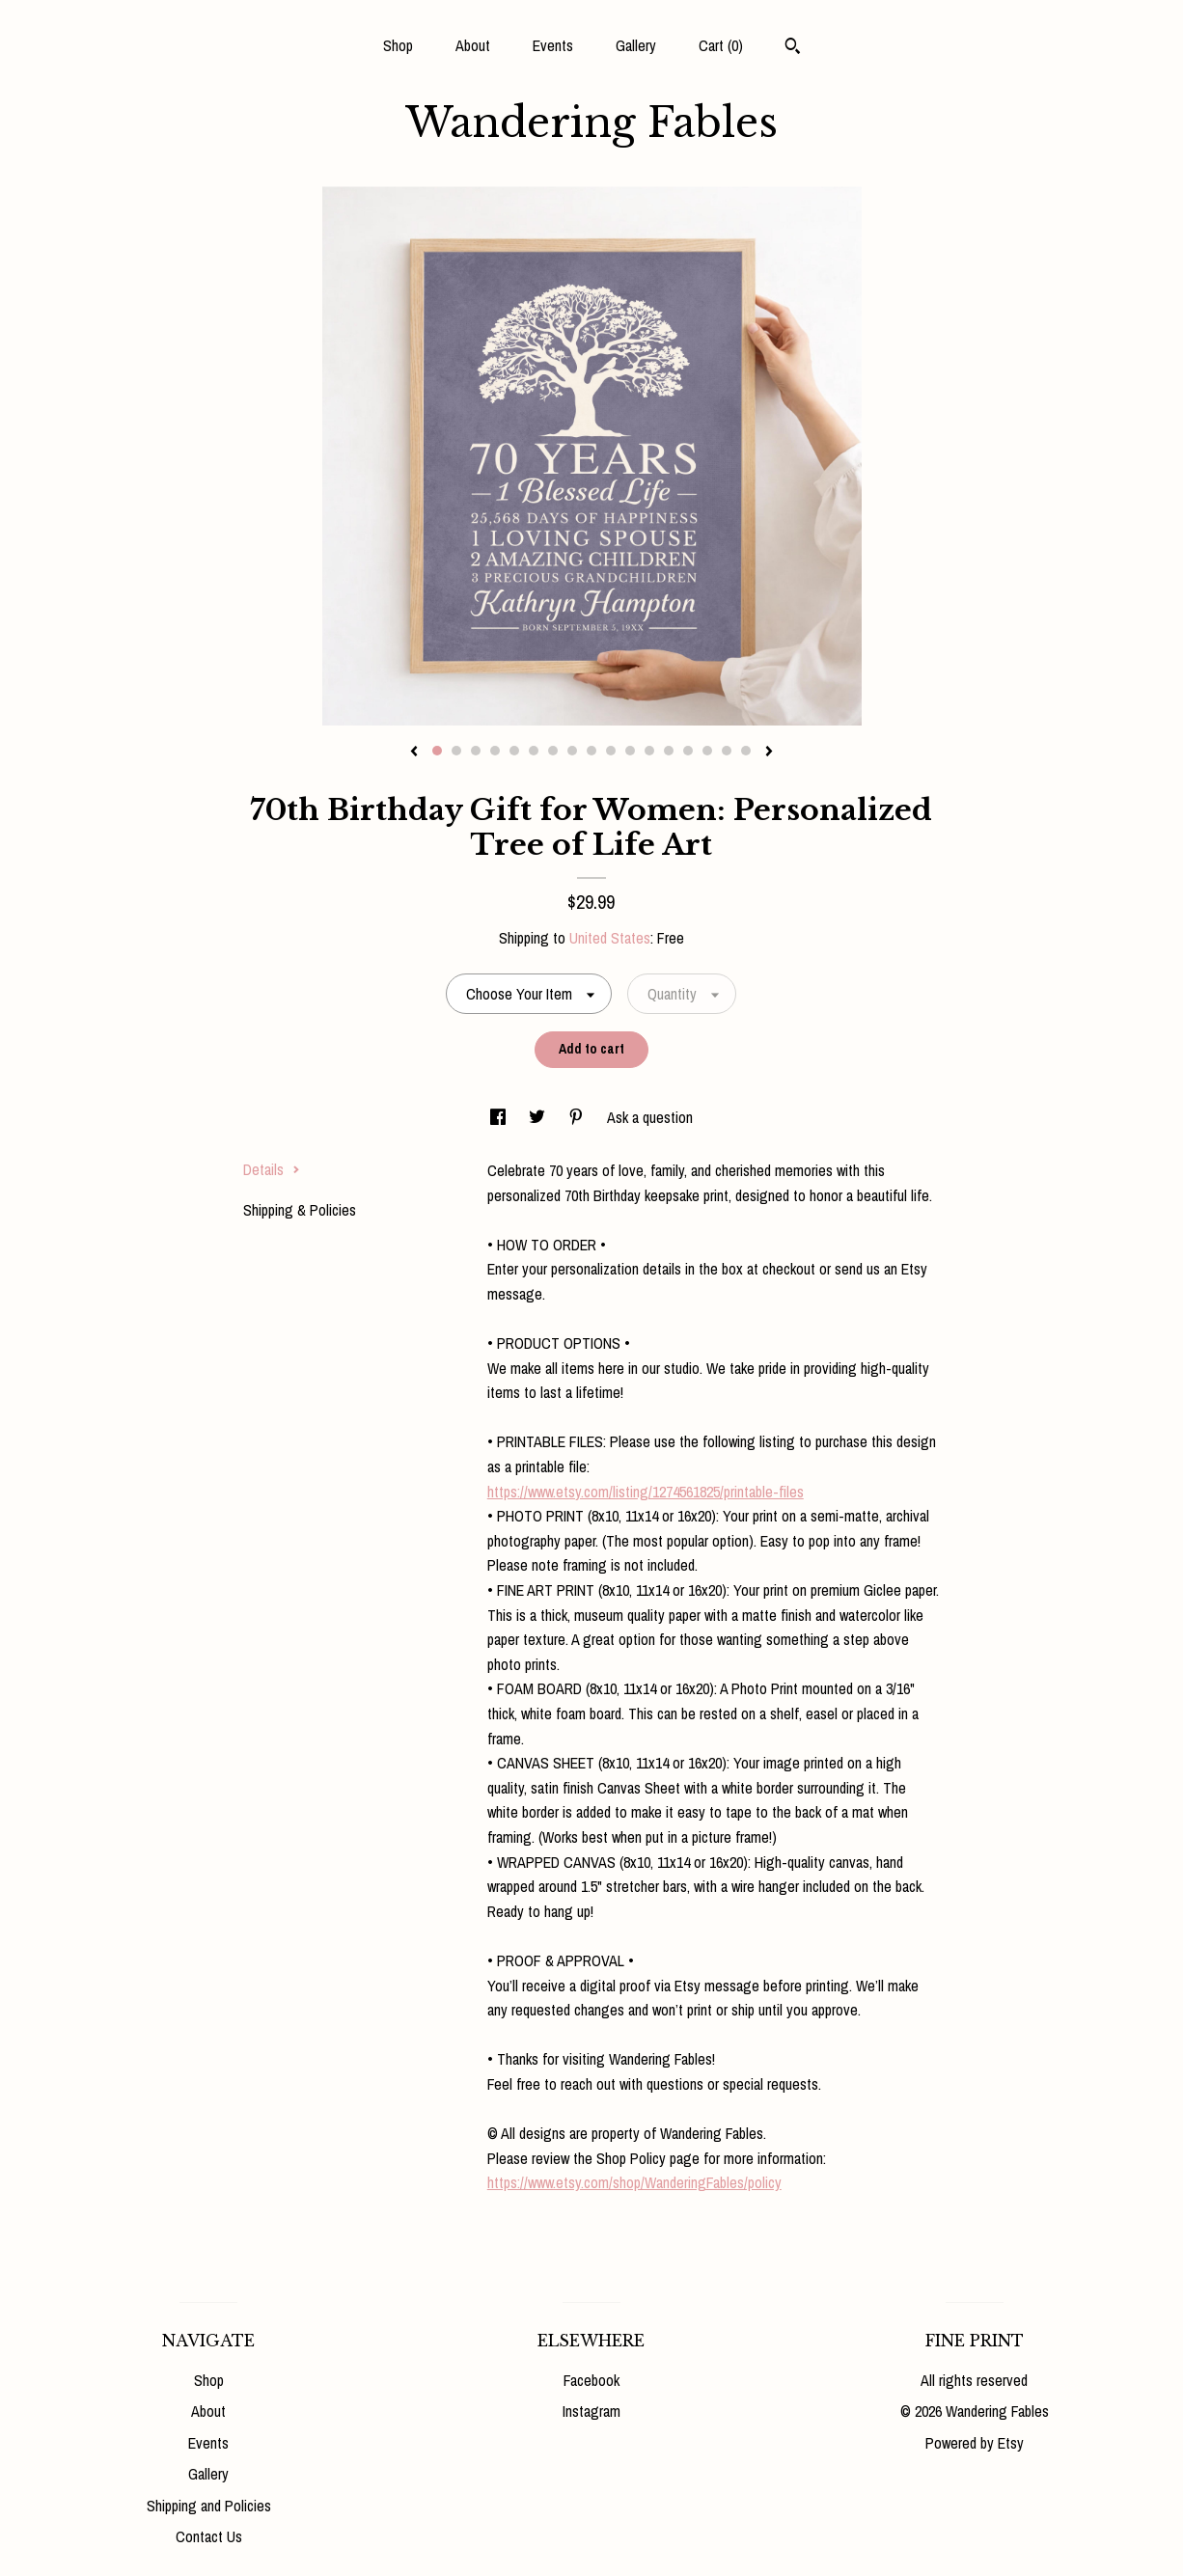  Describe the element at coordinates (688, 750) in the screenshot. I see `14 [button]` at that location.